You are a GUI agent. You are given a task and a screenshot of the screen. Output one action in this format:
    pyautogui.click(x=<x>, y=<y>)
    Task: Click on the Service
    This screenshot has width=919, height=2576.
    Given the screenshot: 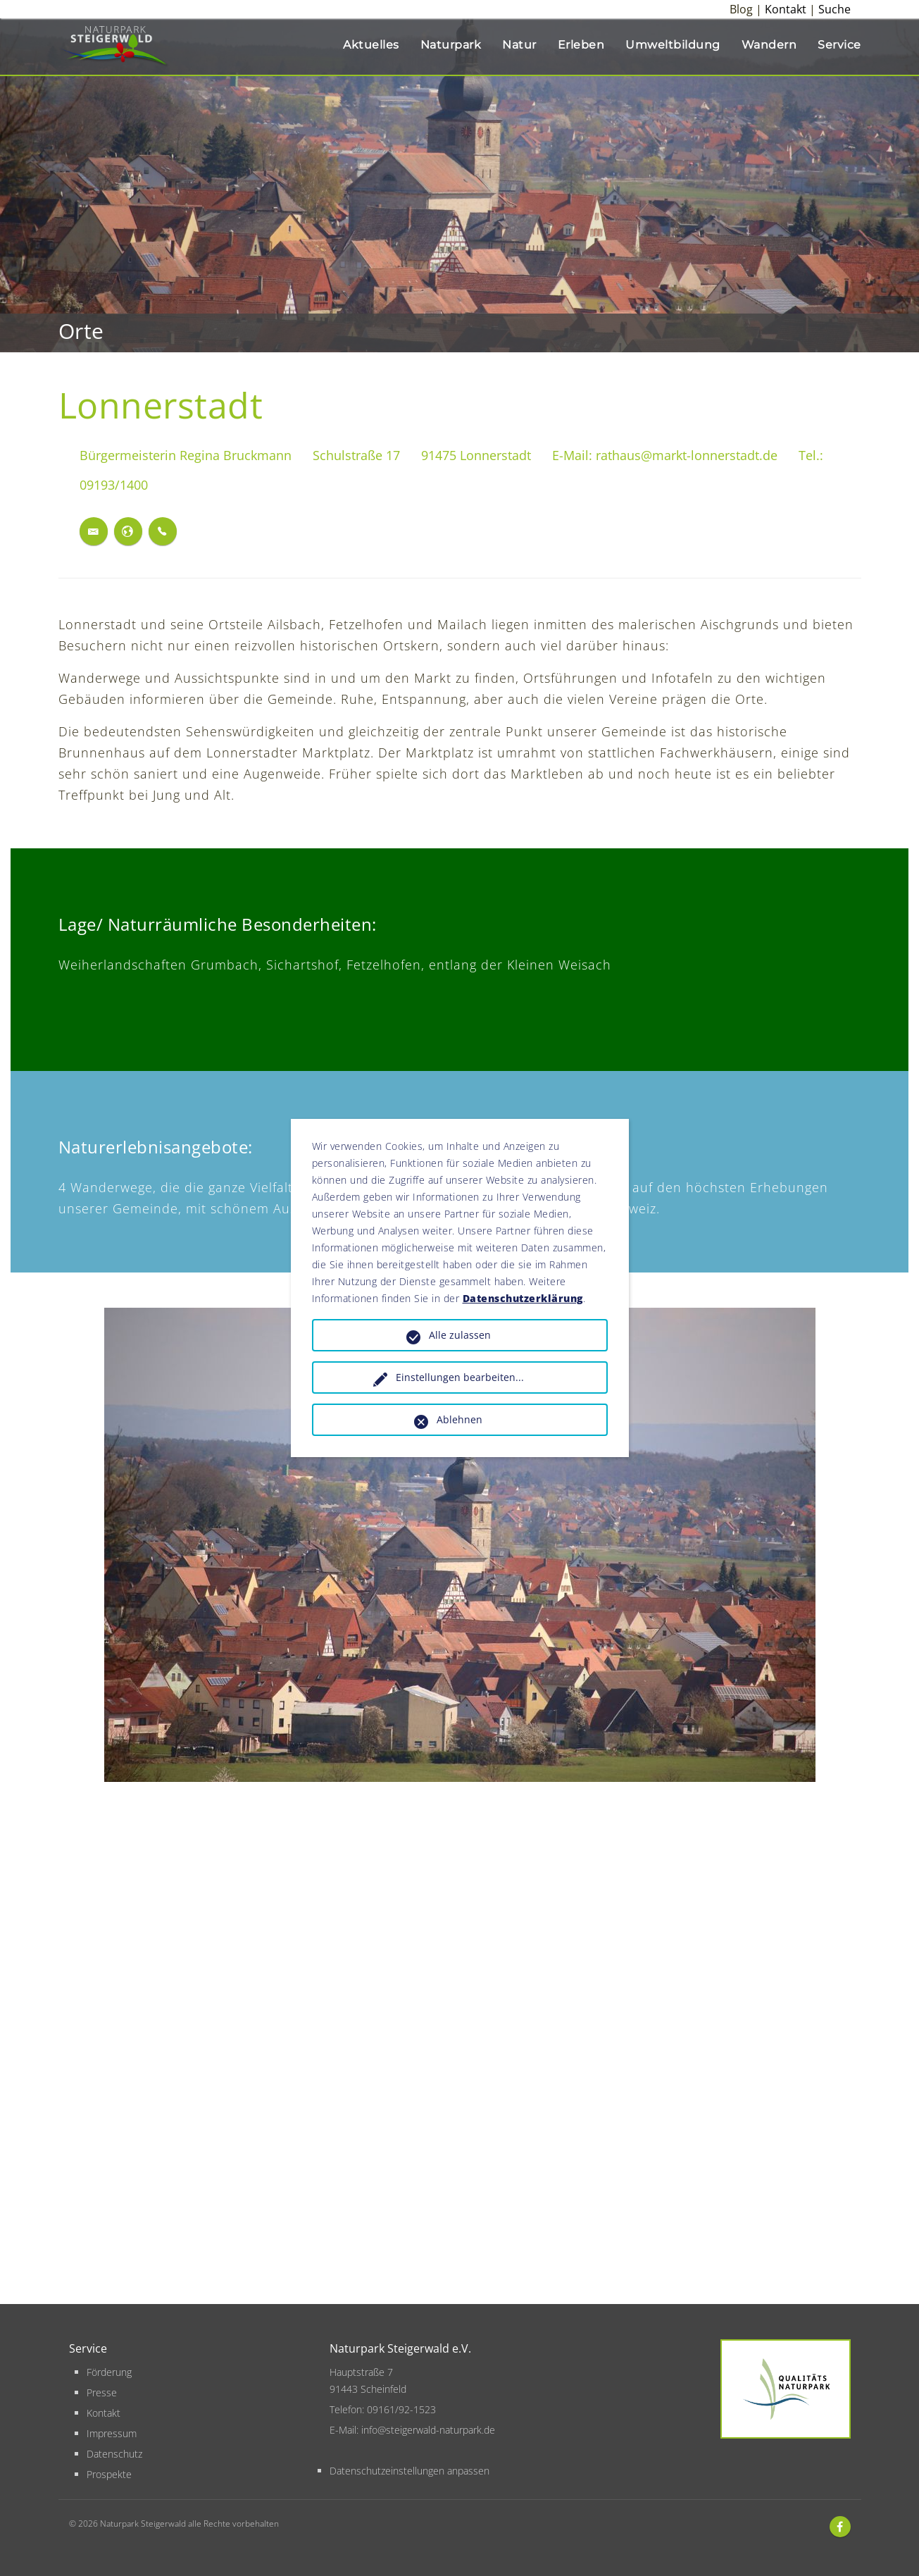 What is the action you would take?
    pyautogui.click(x=839, y=44)
    